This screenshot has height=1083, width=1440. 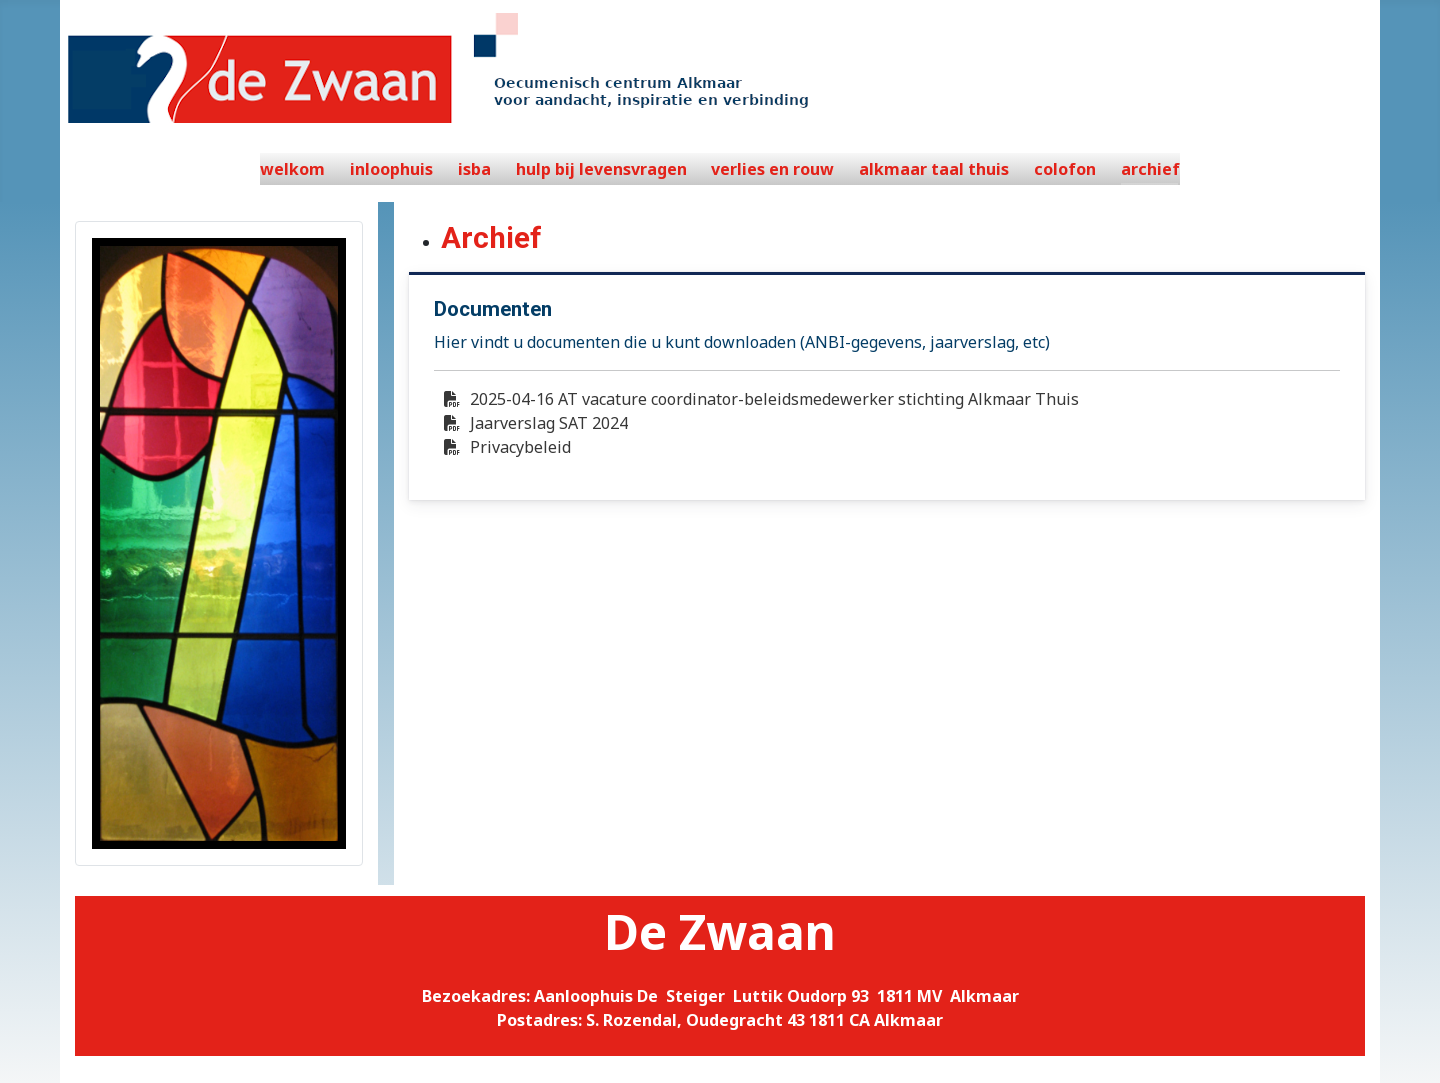 I want to click on inloophuis, so click(x=391, y=169).